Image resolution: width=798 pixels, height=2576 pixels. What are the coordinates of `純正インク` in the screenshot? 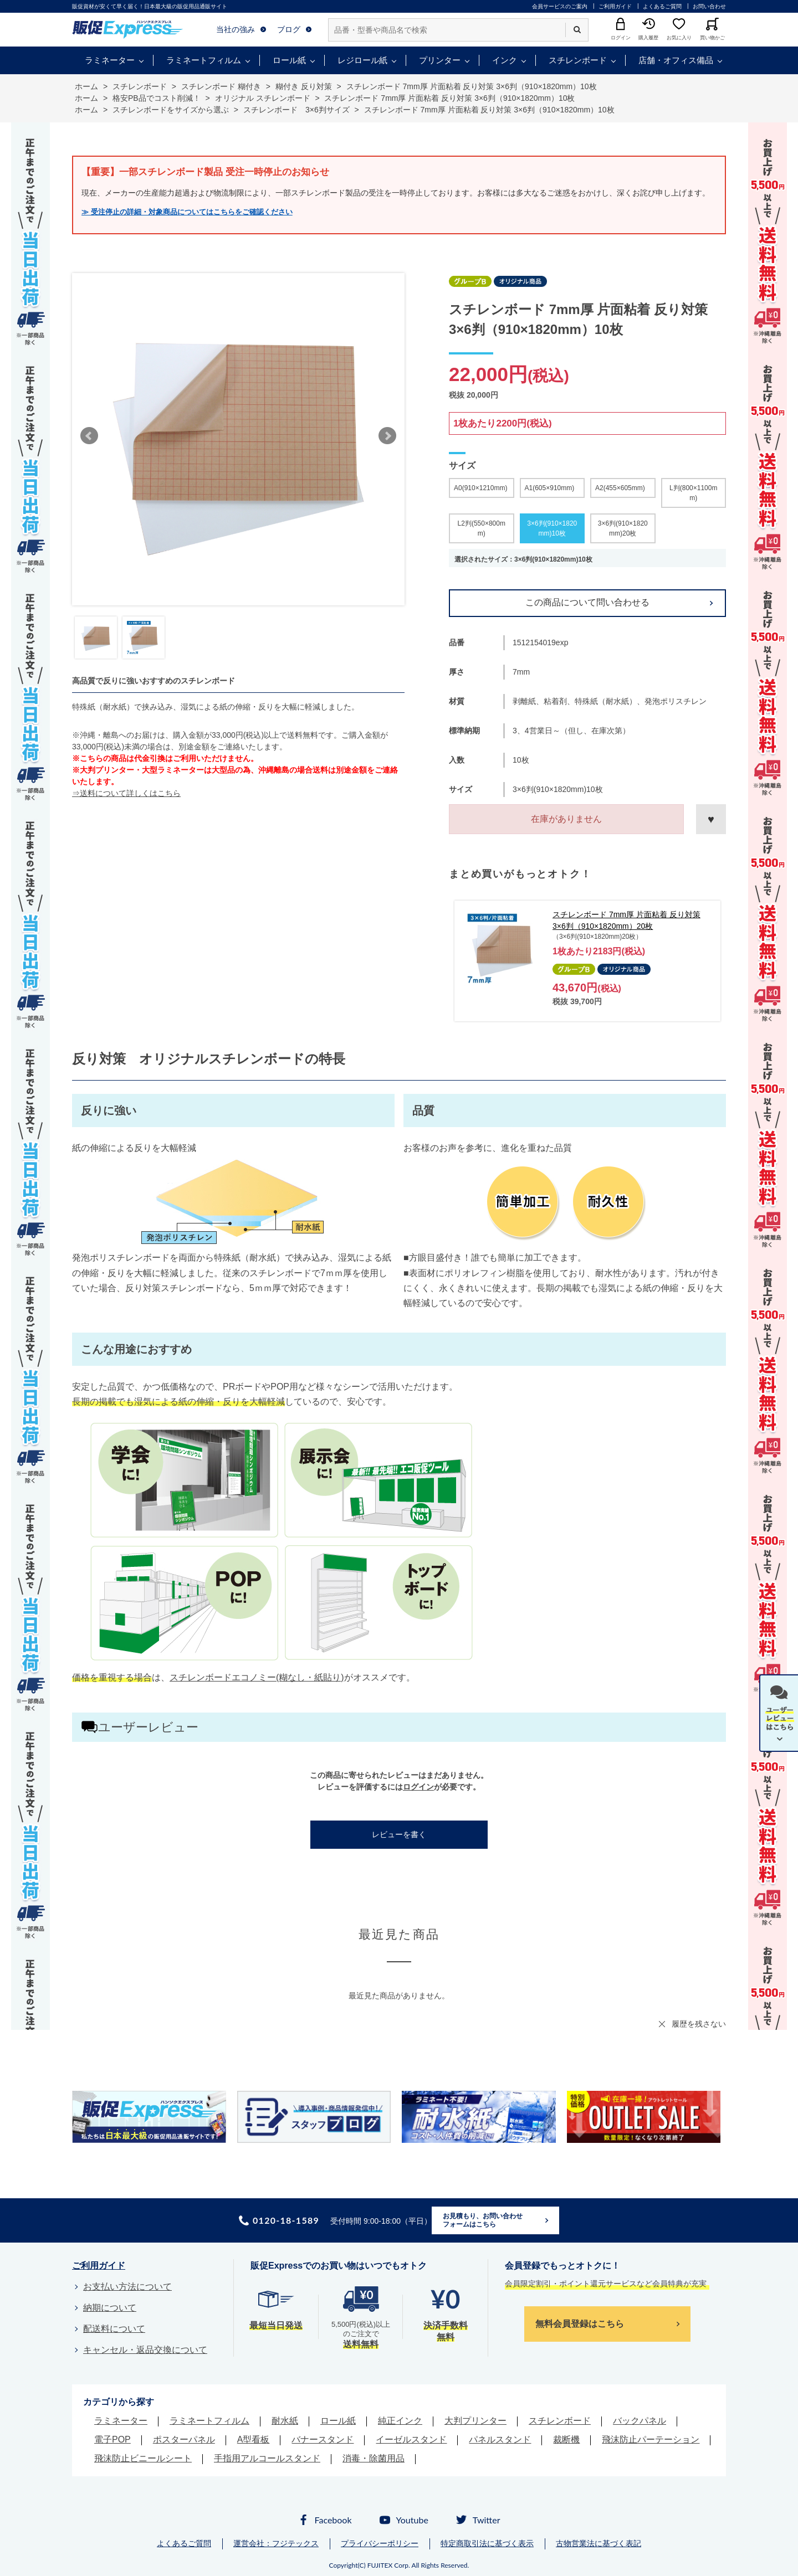 It's located at (400, 2420).